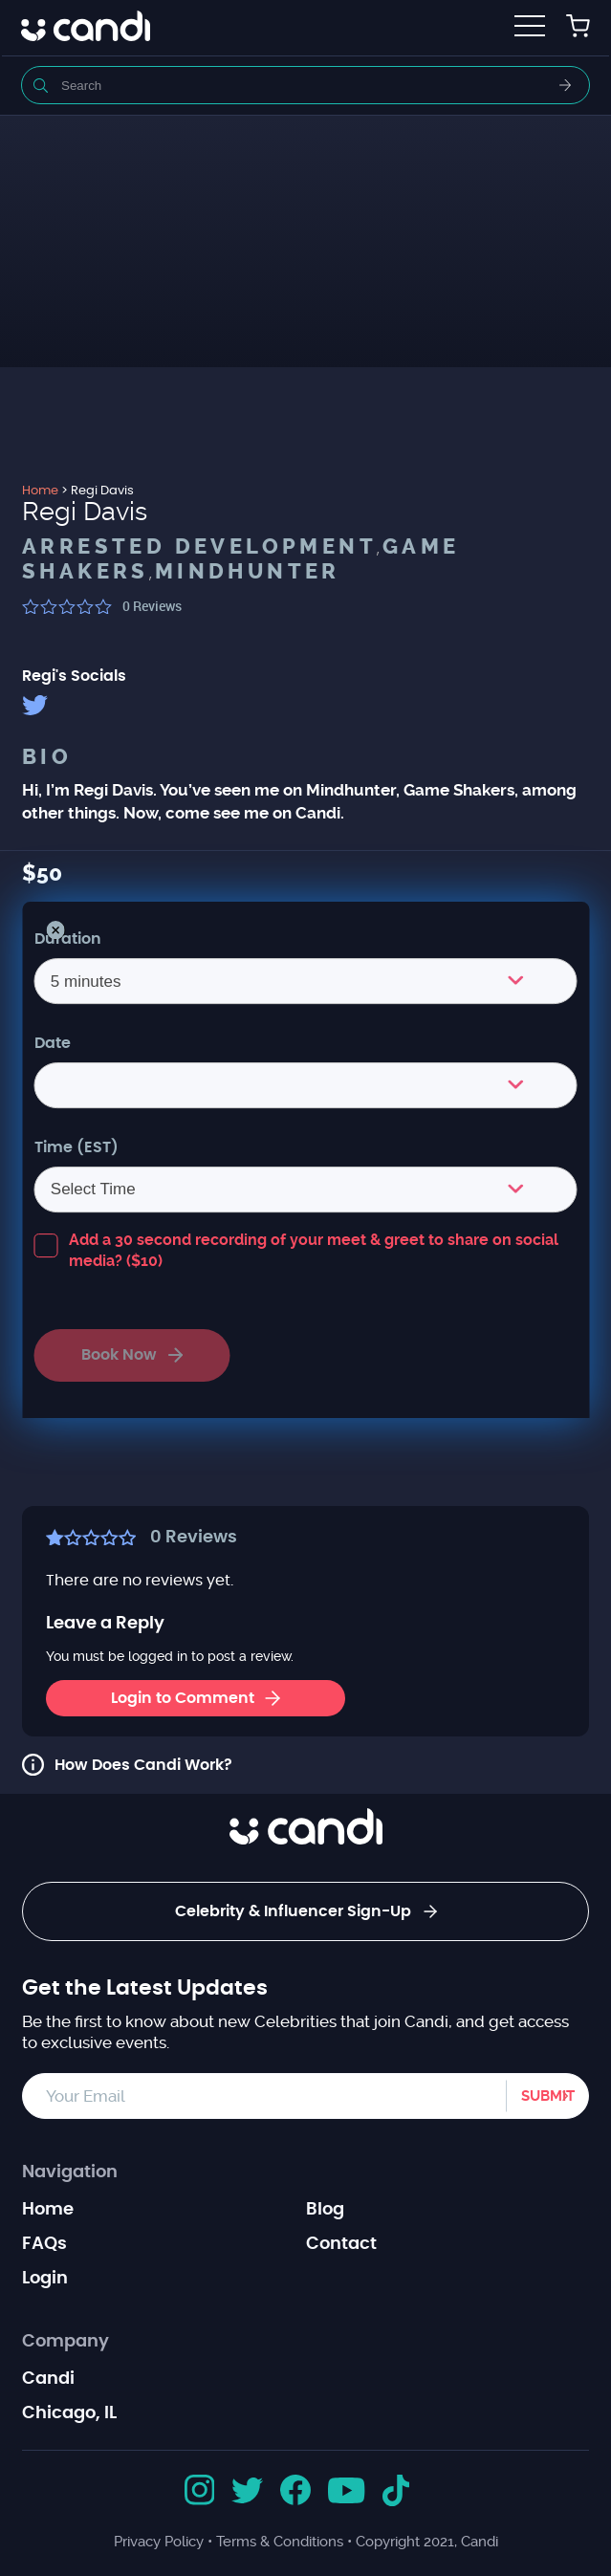  Describe the element at coordinates (52, 1043) in the screenshot. I see `Date` at that location.